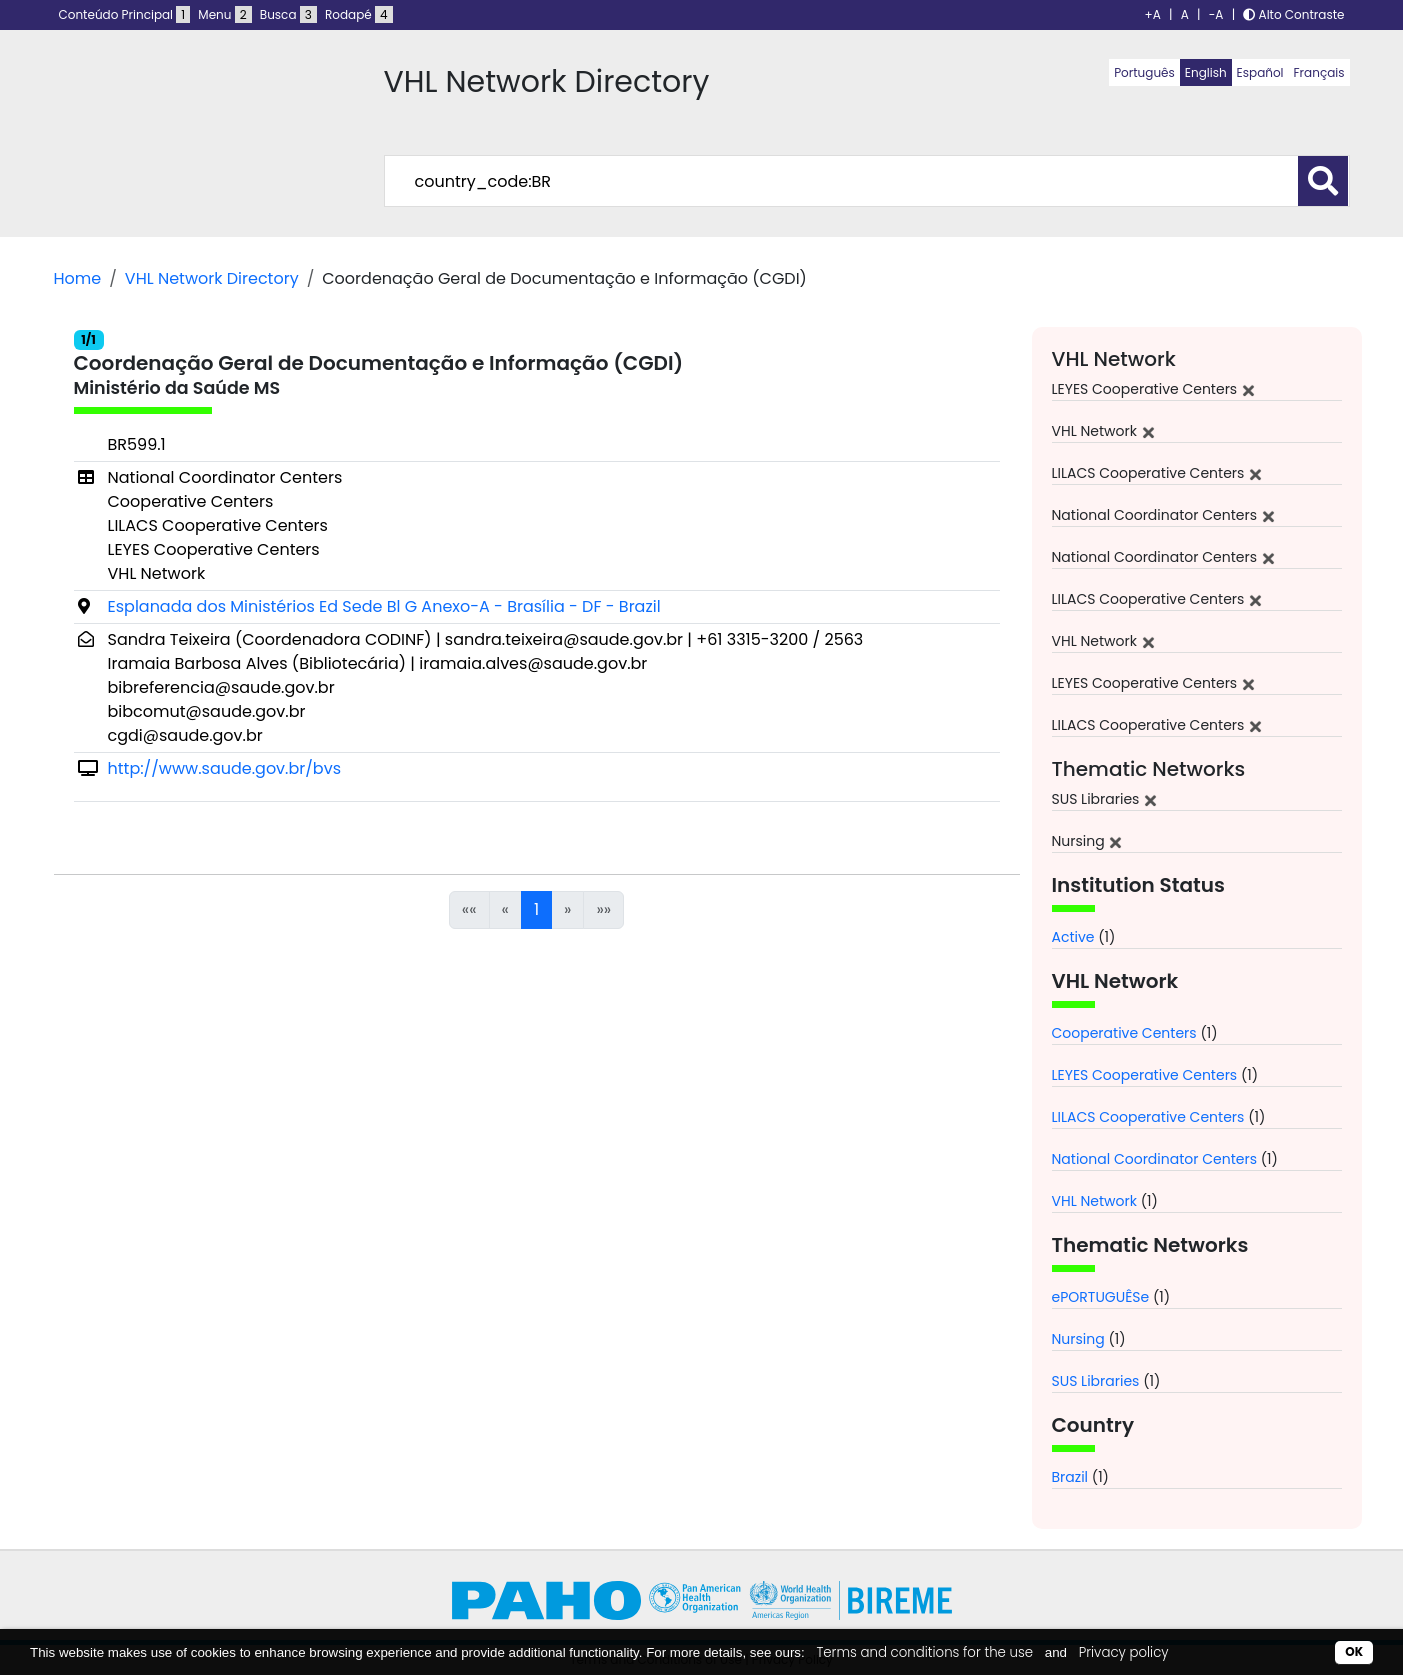 This screenshot has width=1403, height=1675. Describe the element at coordinates (1154, 1159) in the screenshot. I see `National Coordinator Centers` at that location.